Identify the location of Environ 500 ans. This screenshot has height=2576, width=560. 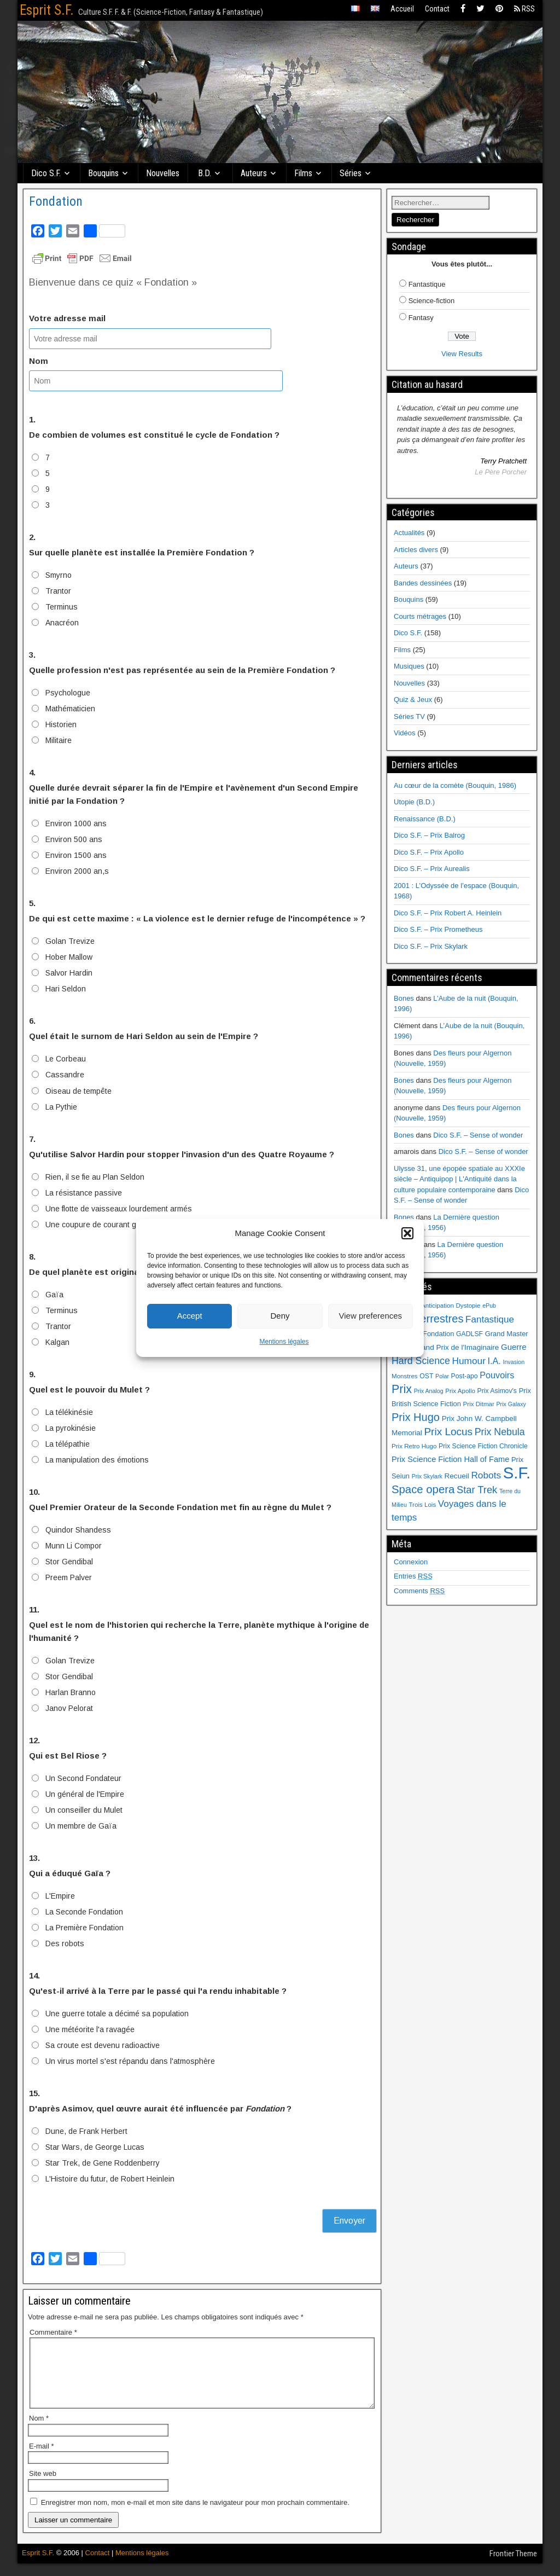
(73, 839).